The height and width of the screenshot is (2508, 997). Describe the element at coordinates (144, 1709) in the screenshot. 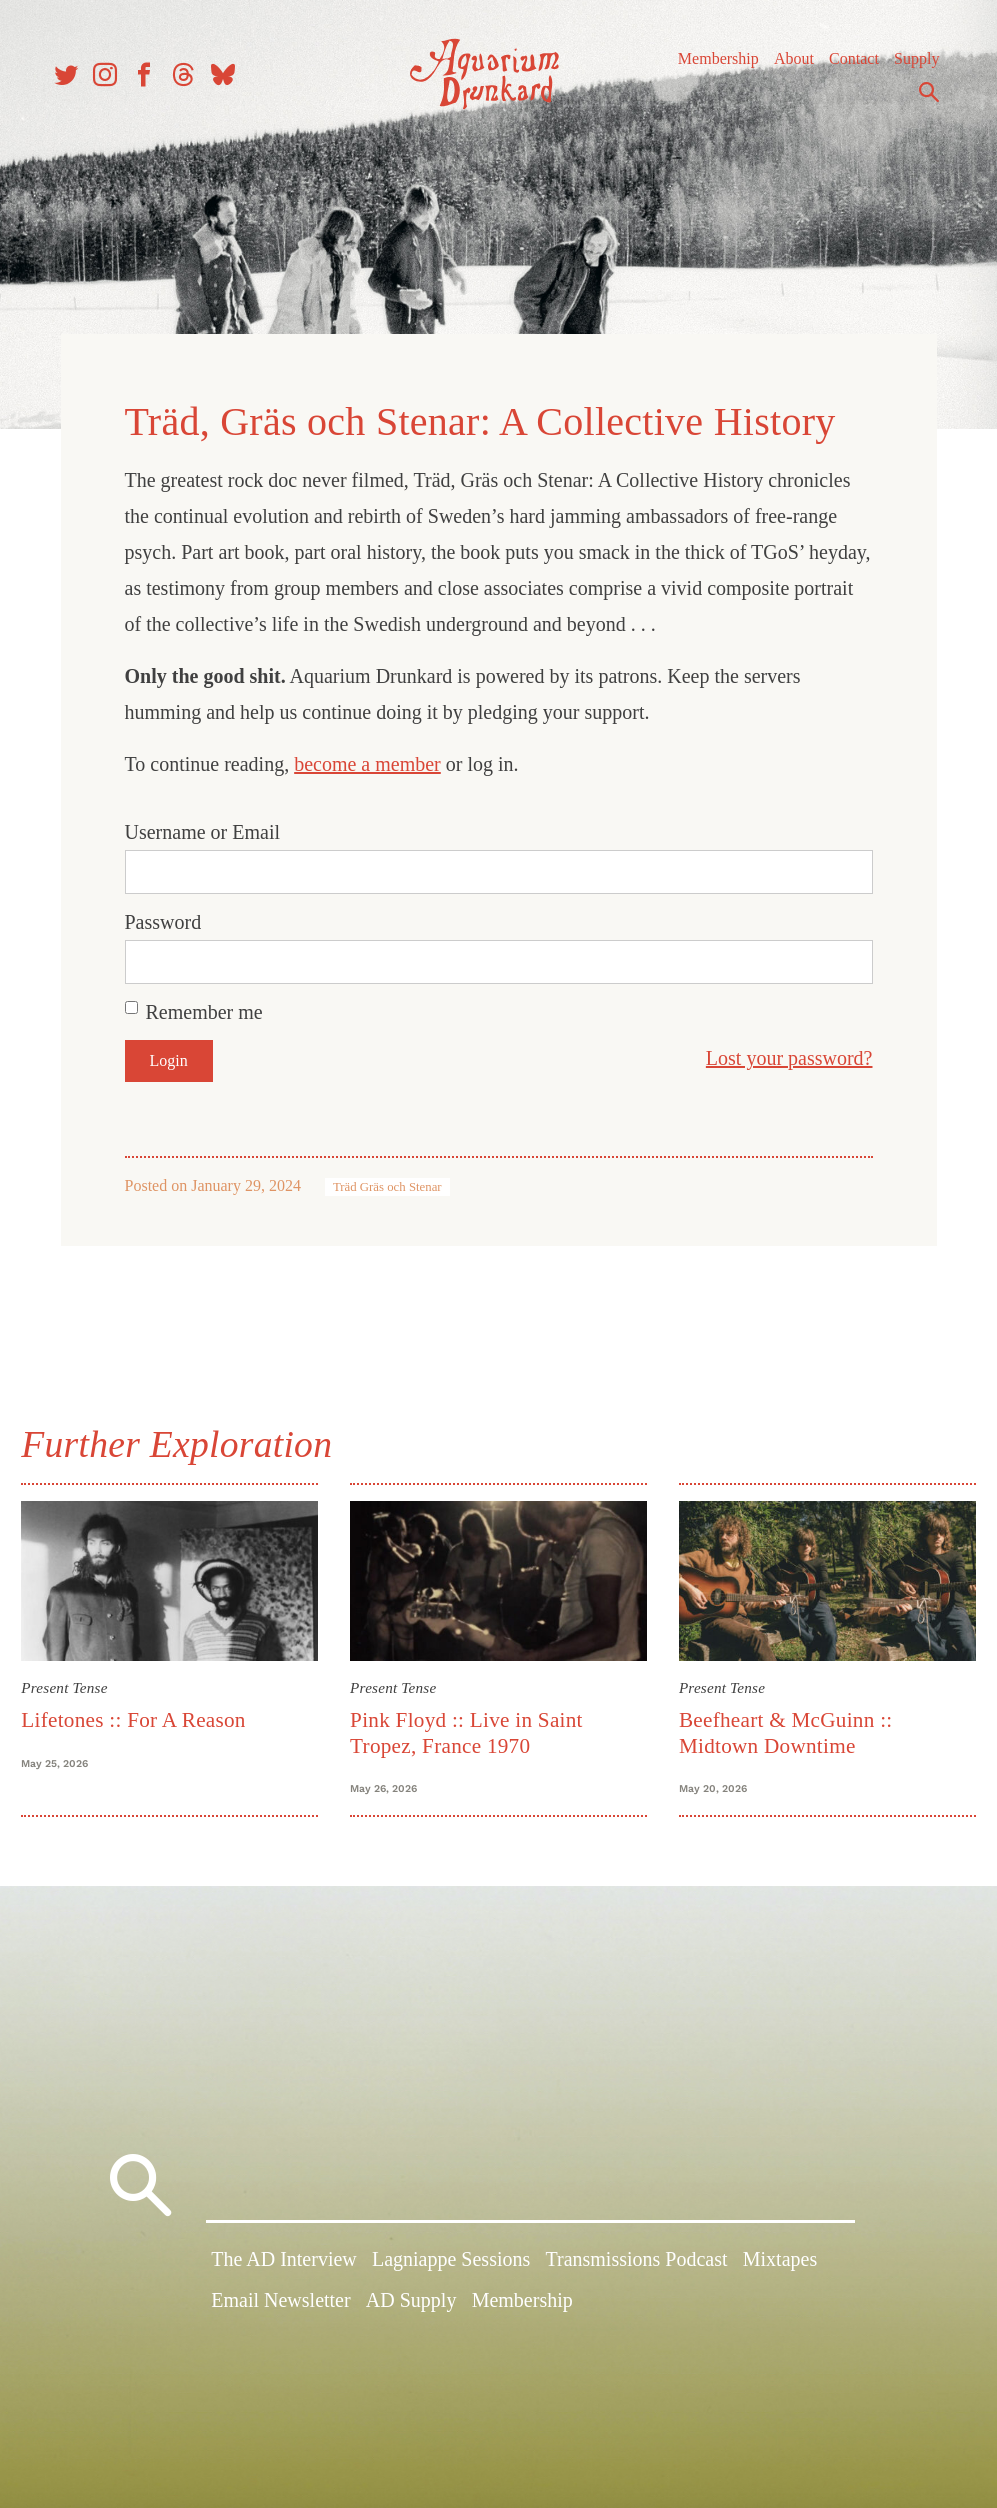

I see `Lifetones :: For A Reason` at that location.